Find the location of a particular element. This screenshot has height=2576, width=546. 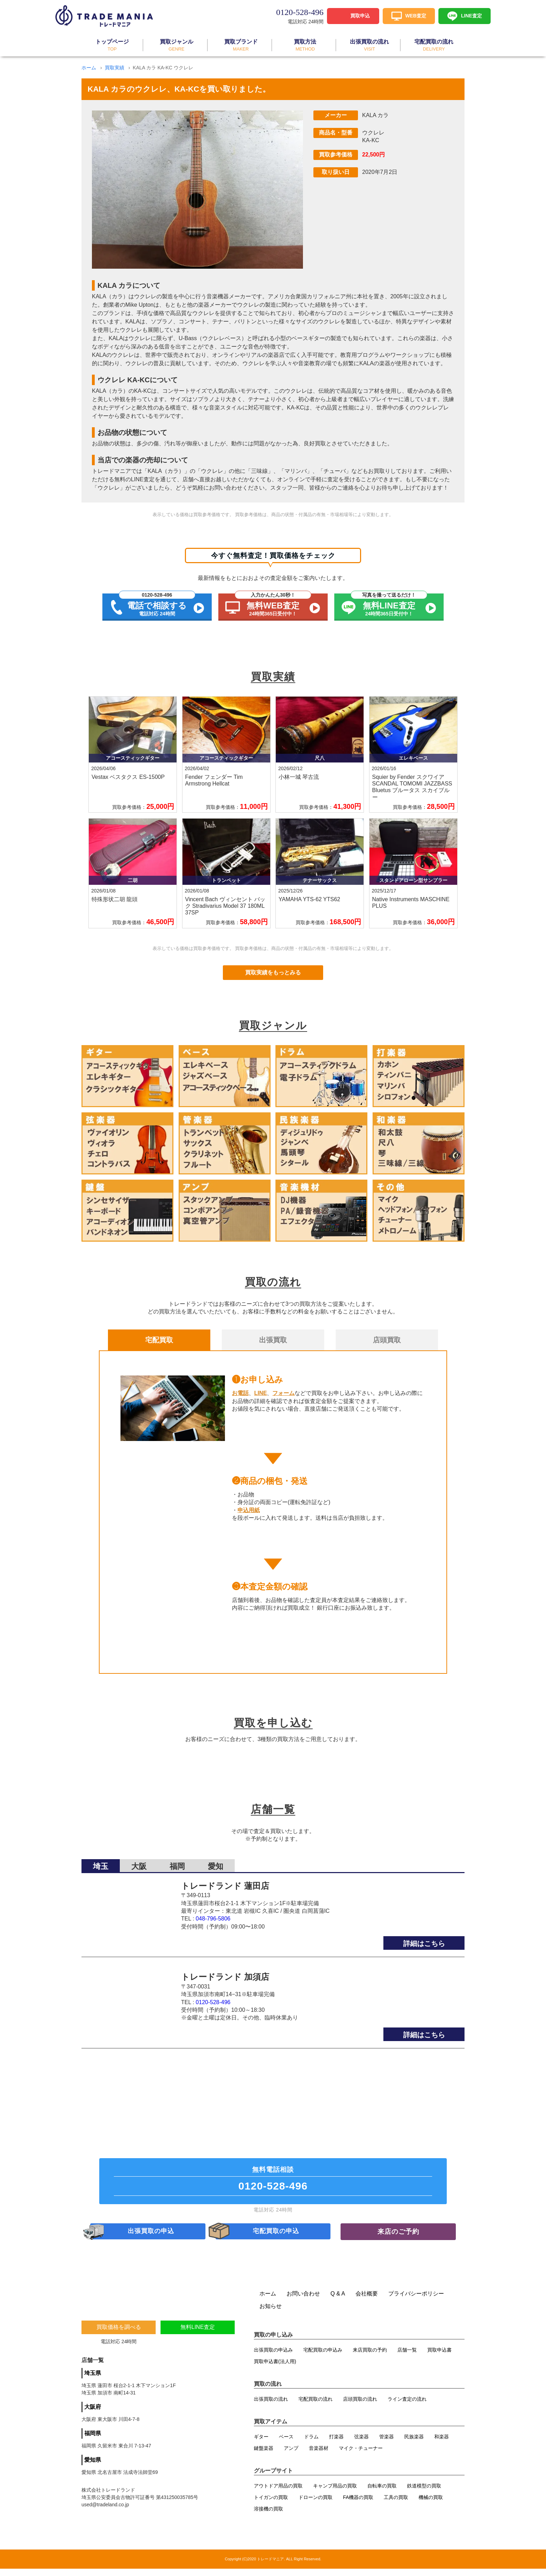

お知らせ is located at coordinates (270, 2313).